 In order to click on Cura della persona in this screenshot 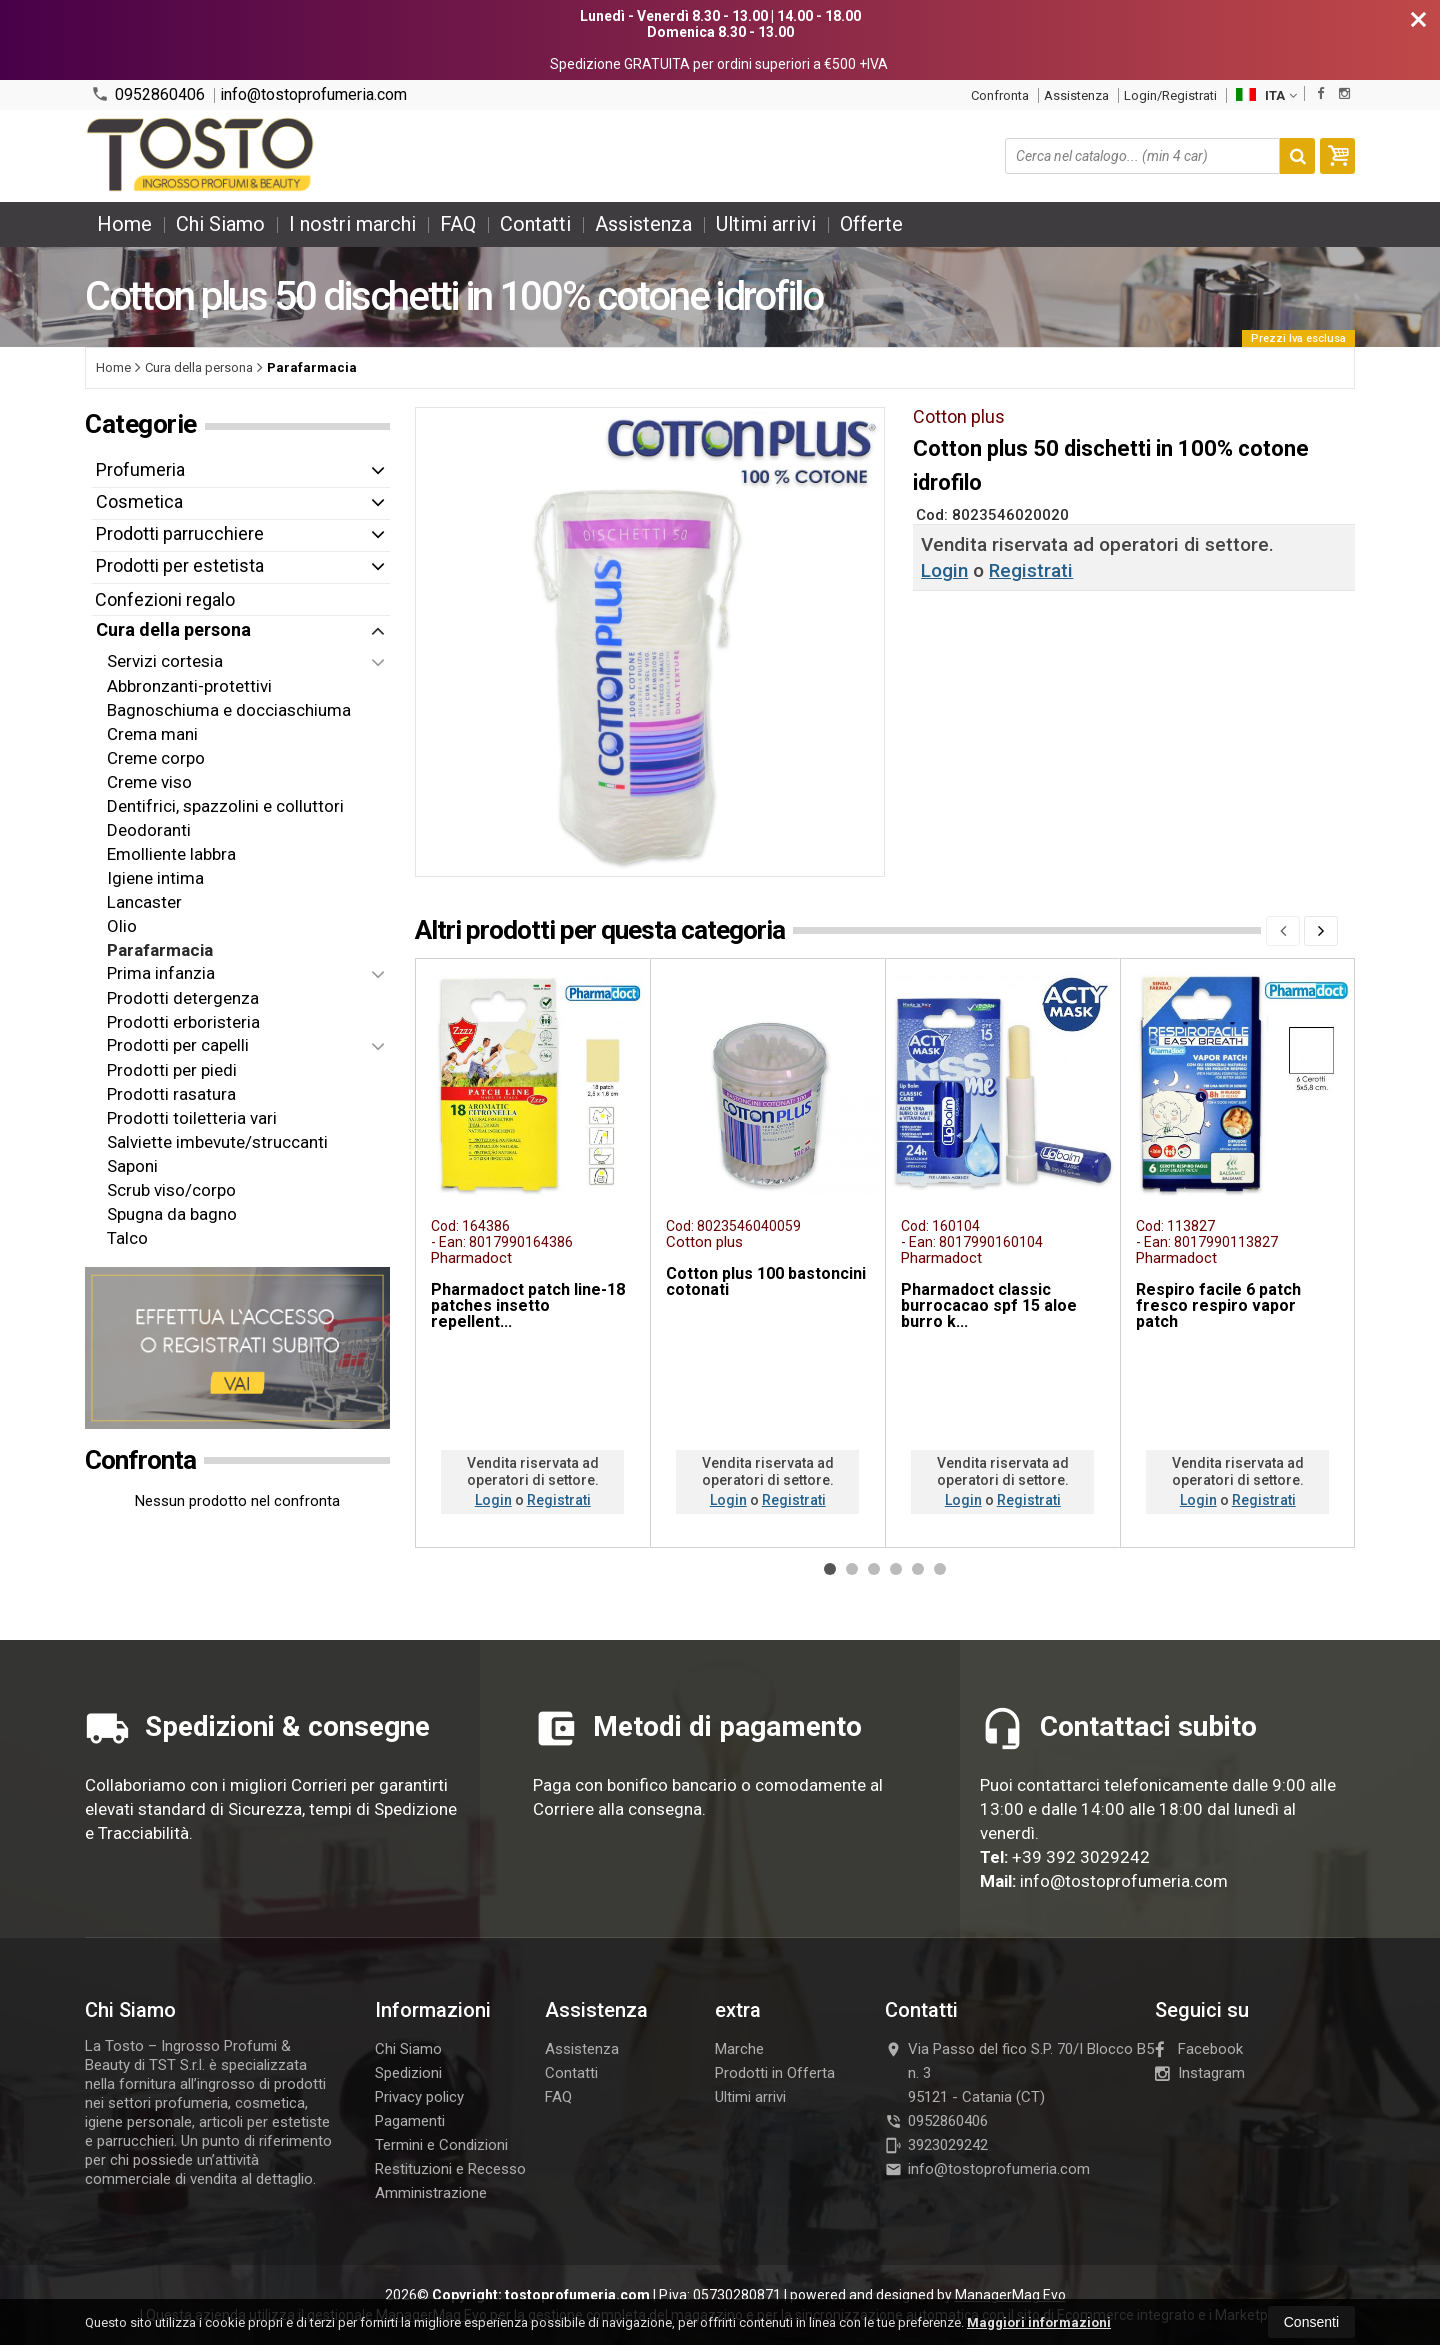, I will do `click(173, 629)`.